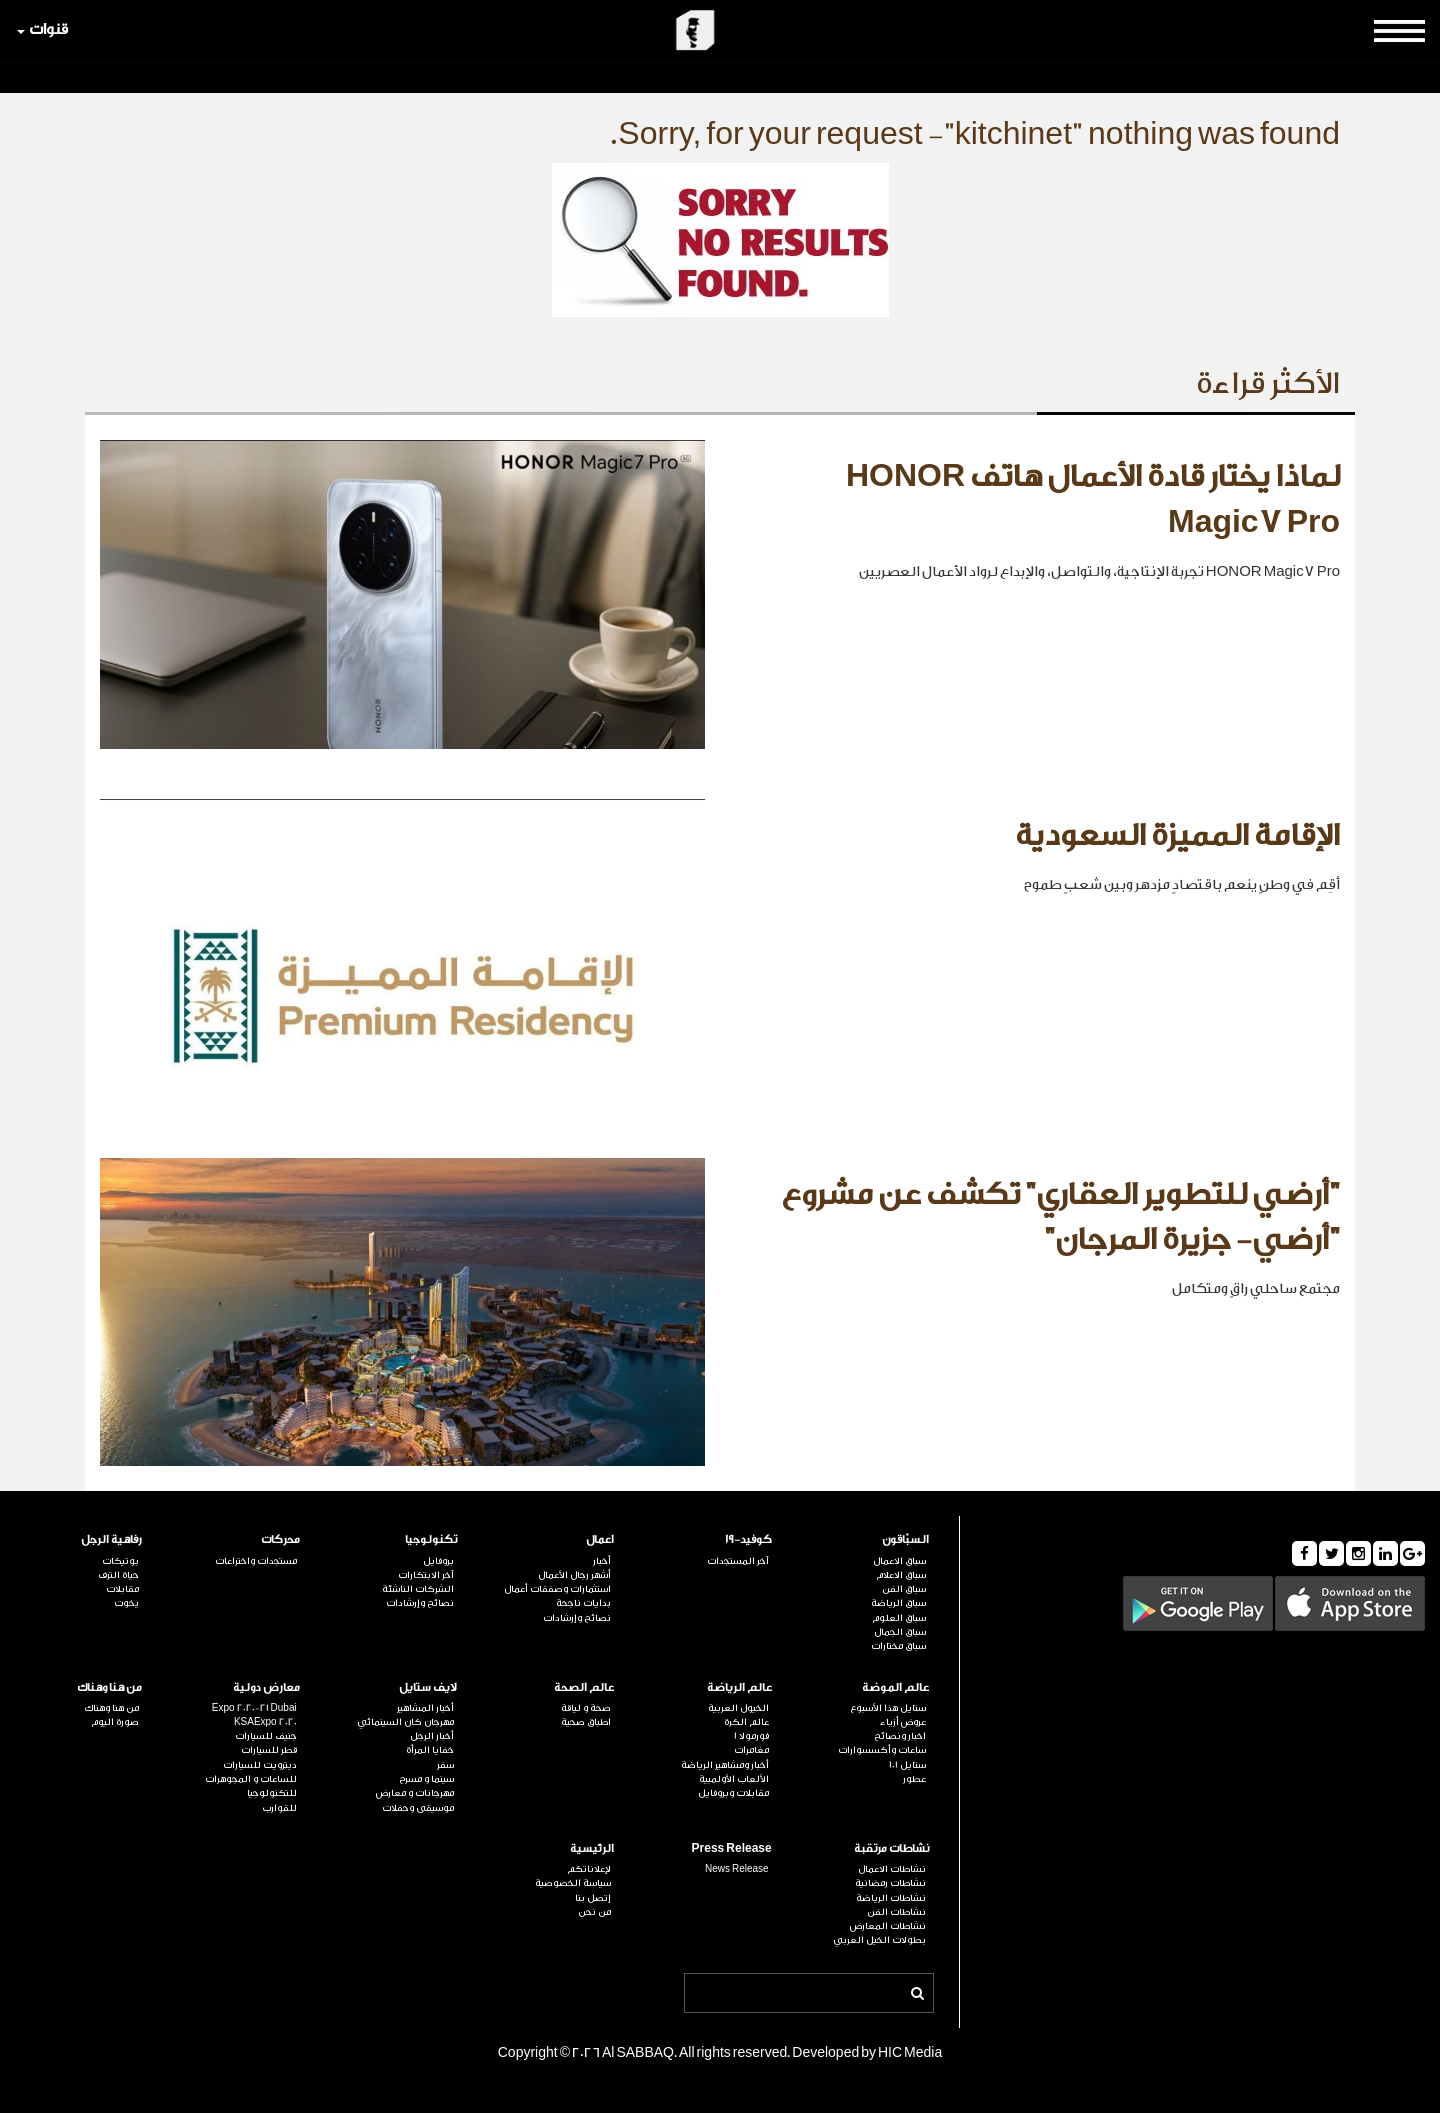 This screenshot has height=2113, width=1440. What do you see at coordinates (895, 1687) in the screenshot?
I see `عالم الموضة` at bounding box center [895, 1687].